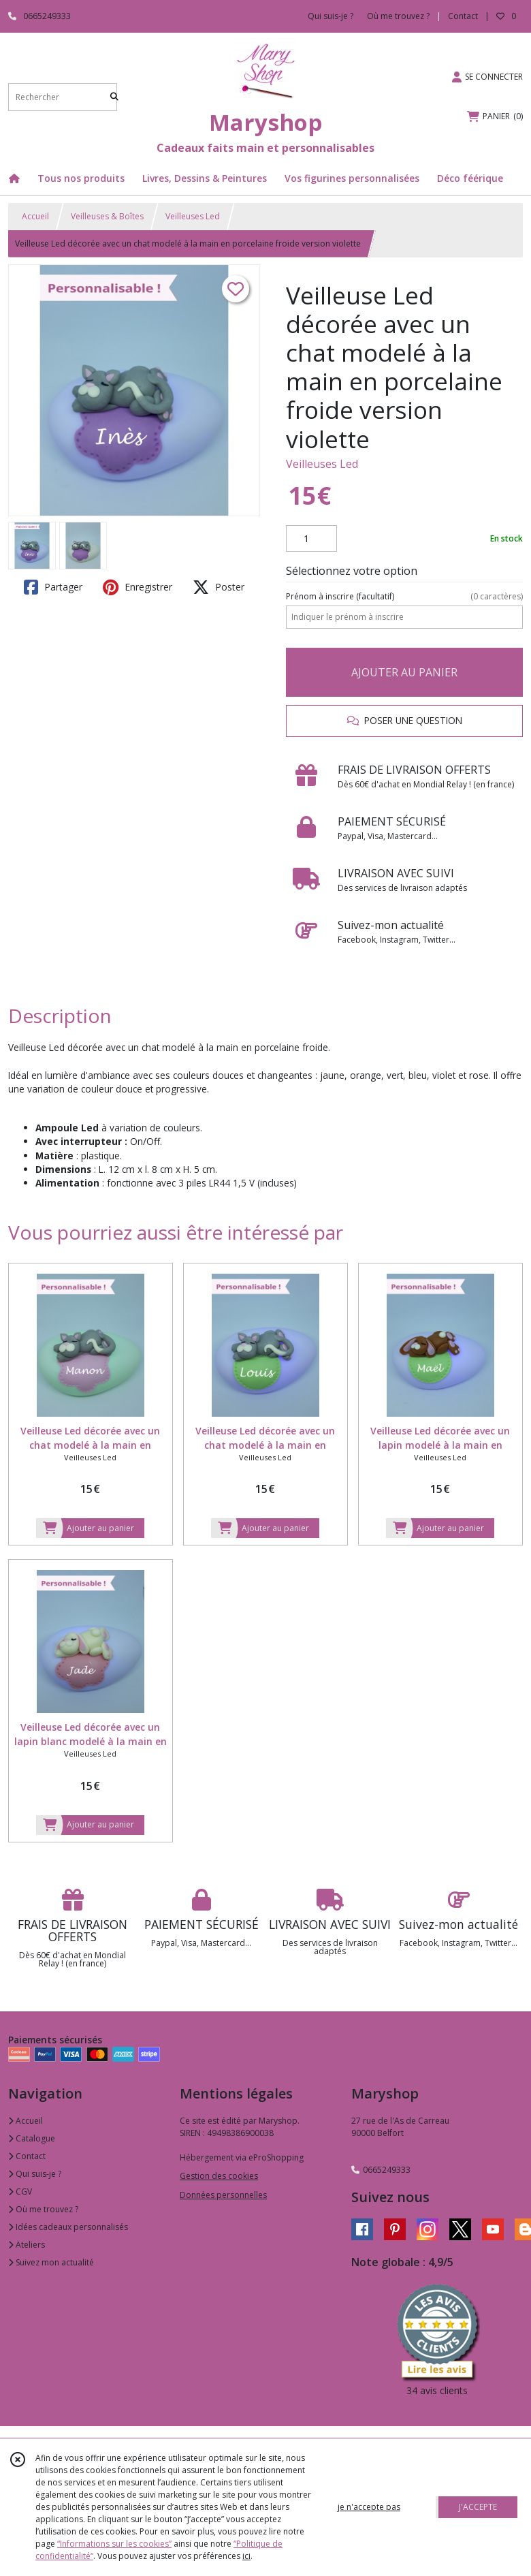 This screenshot has width=531, height=2576. I want to click on Partager, so click(53, 587).